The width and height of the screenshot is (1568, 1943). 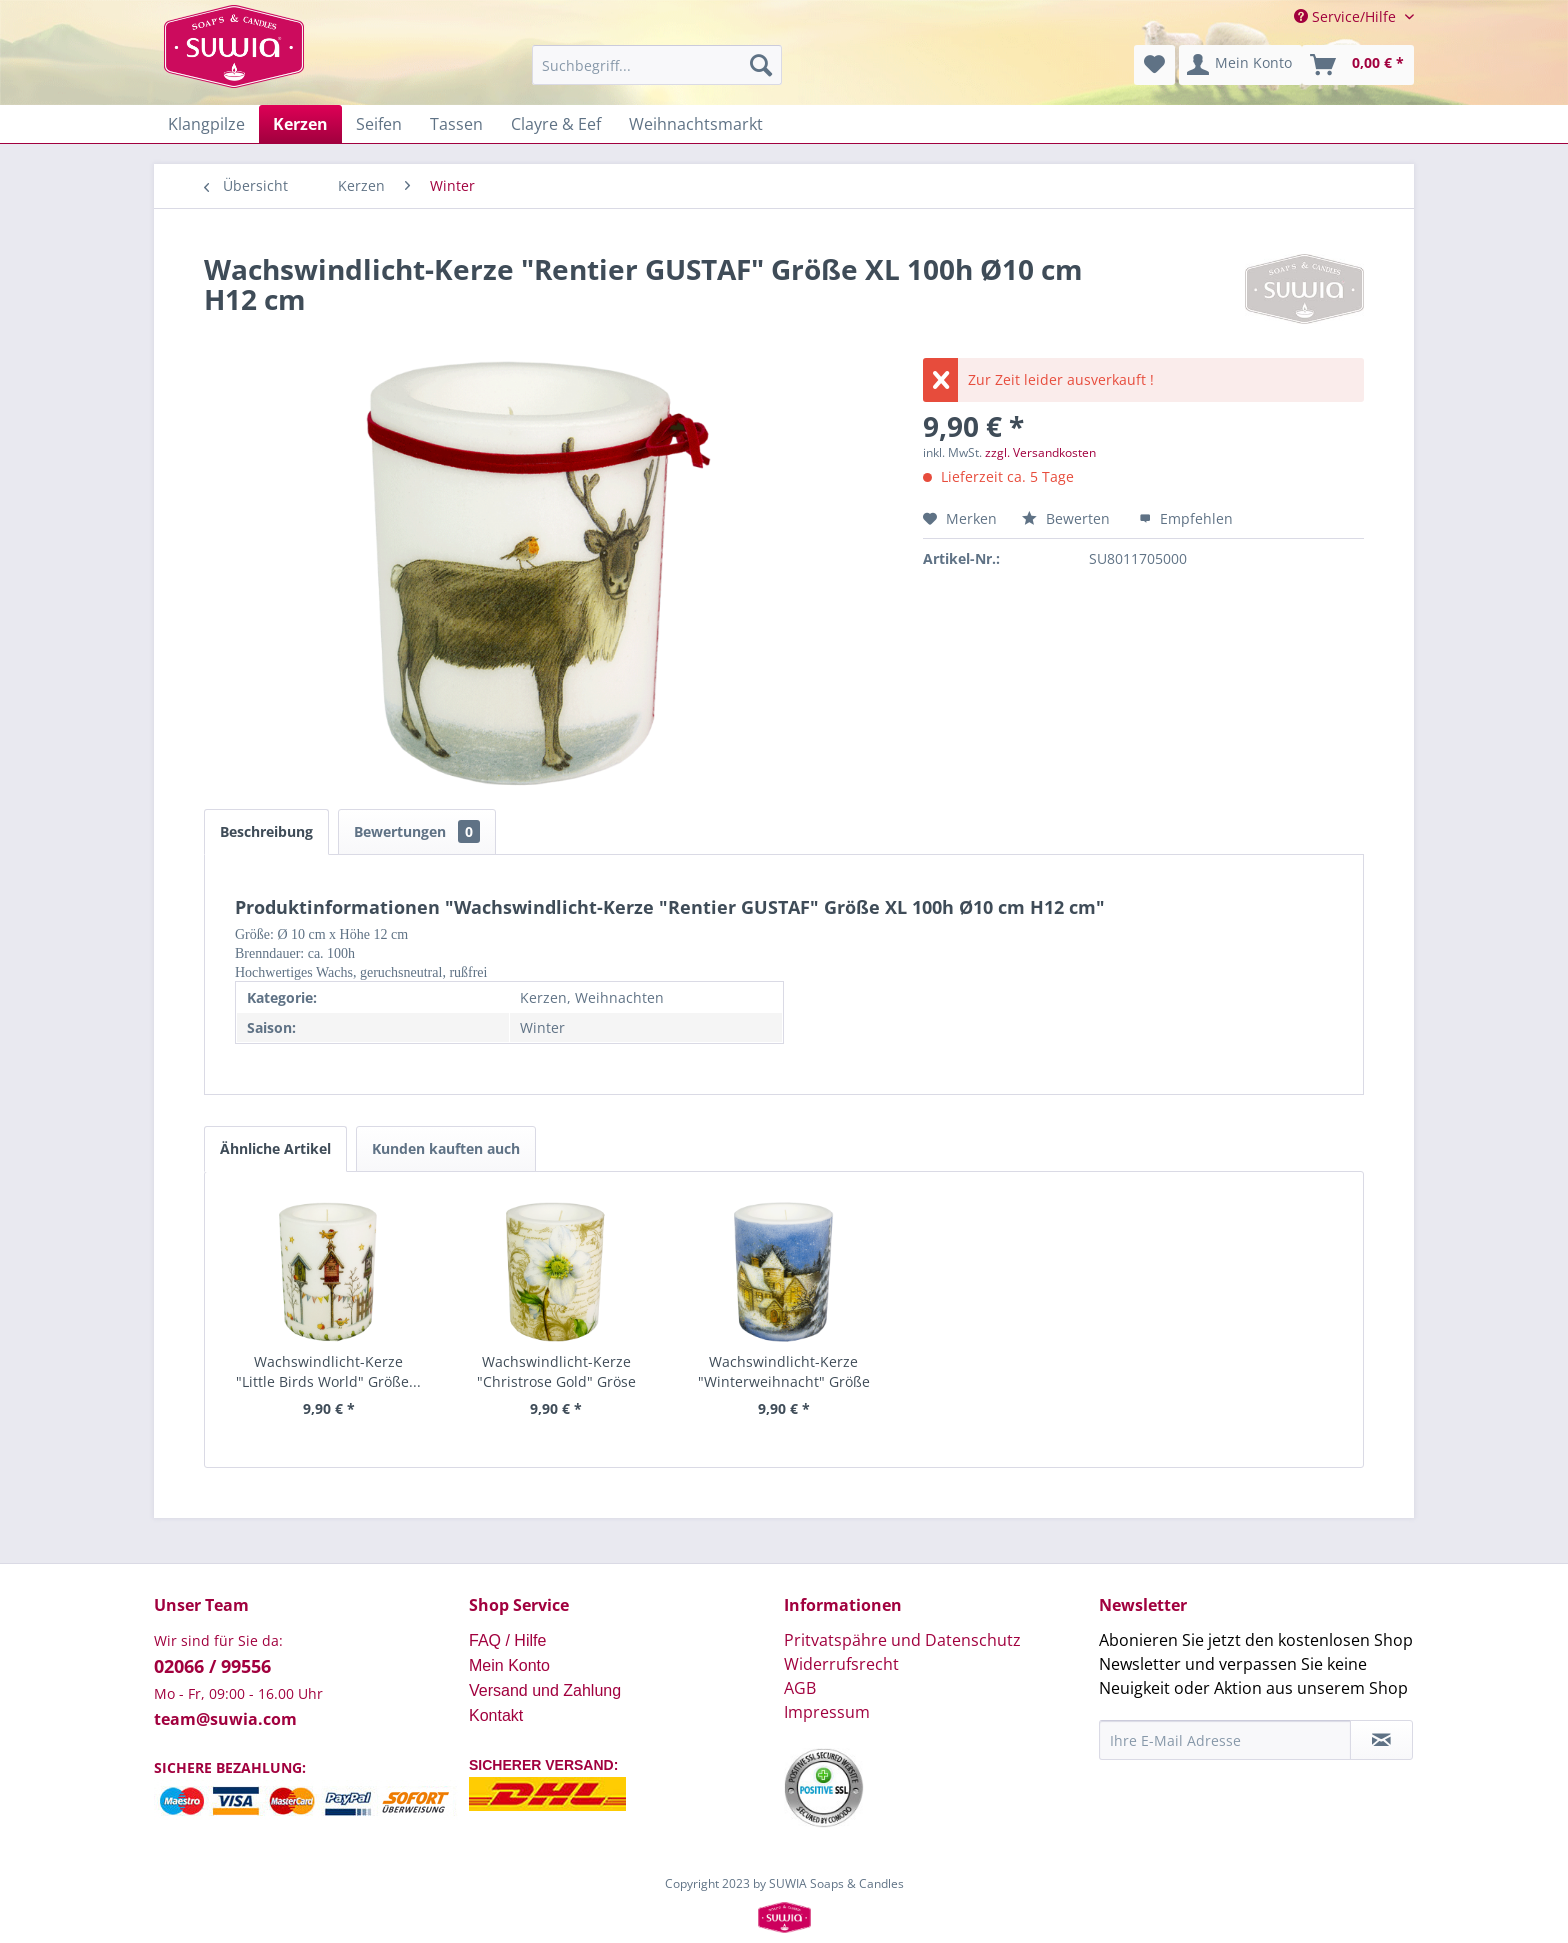 What do you see at coordinates (841, 1664) in the screenshot?
I see `Widerrufsrecht` at bounding box center [841, 1664].